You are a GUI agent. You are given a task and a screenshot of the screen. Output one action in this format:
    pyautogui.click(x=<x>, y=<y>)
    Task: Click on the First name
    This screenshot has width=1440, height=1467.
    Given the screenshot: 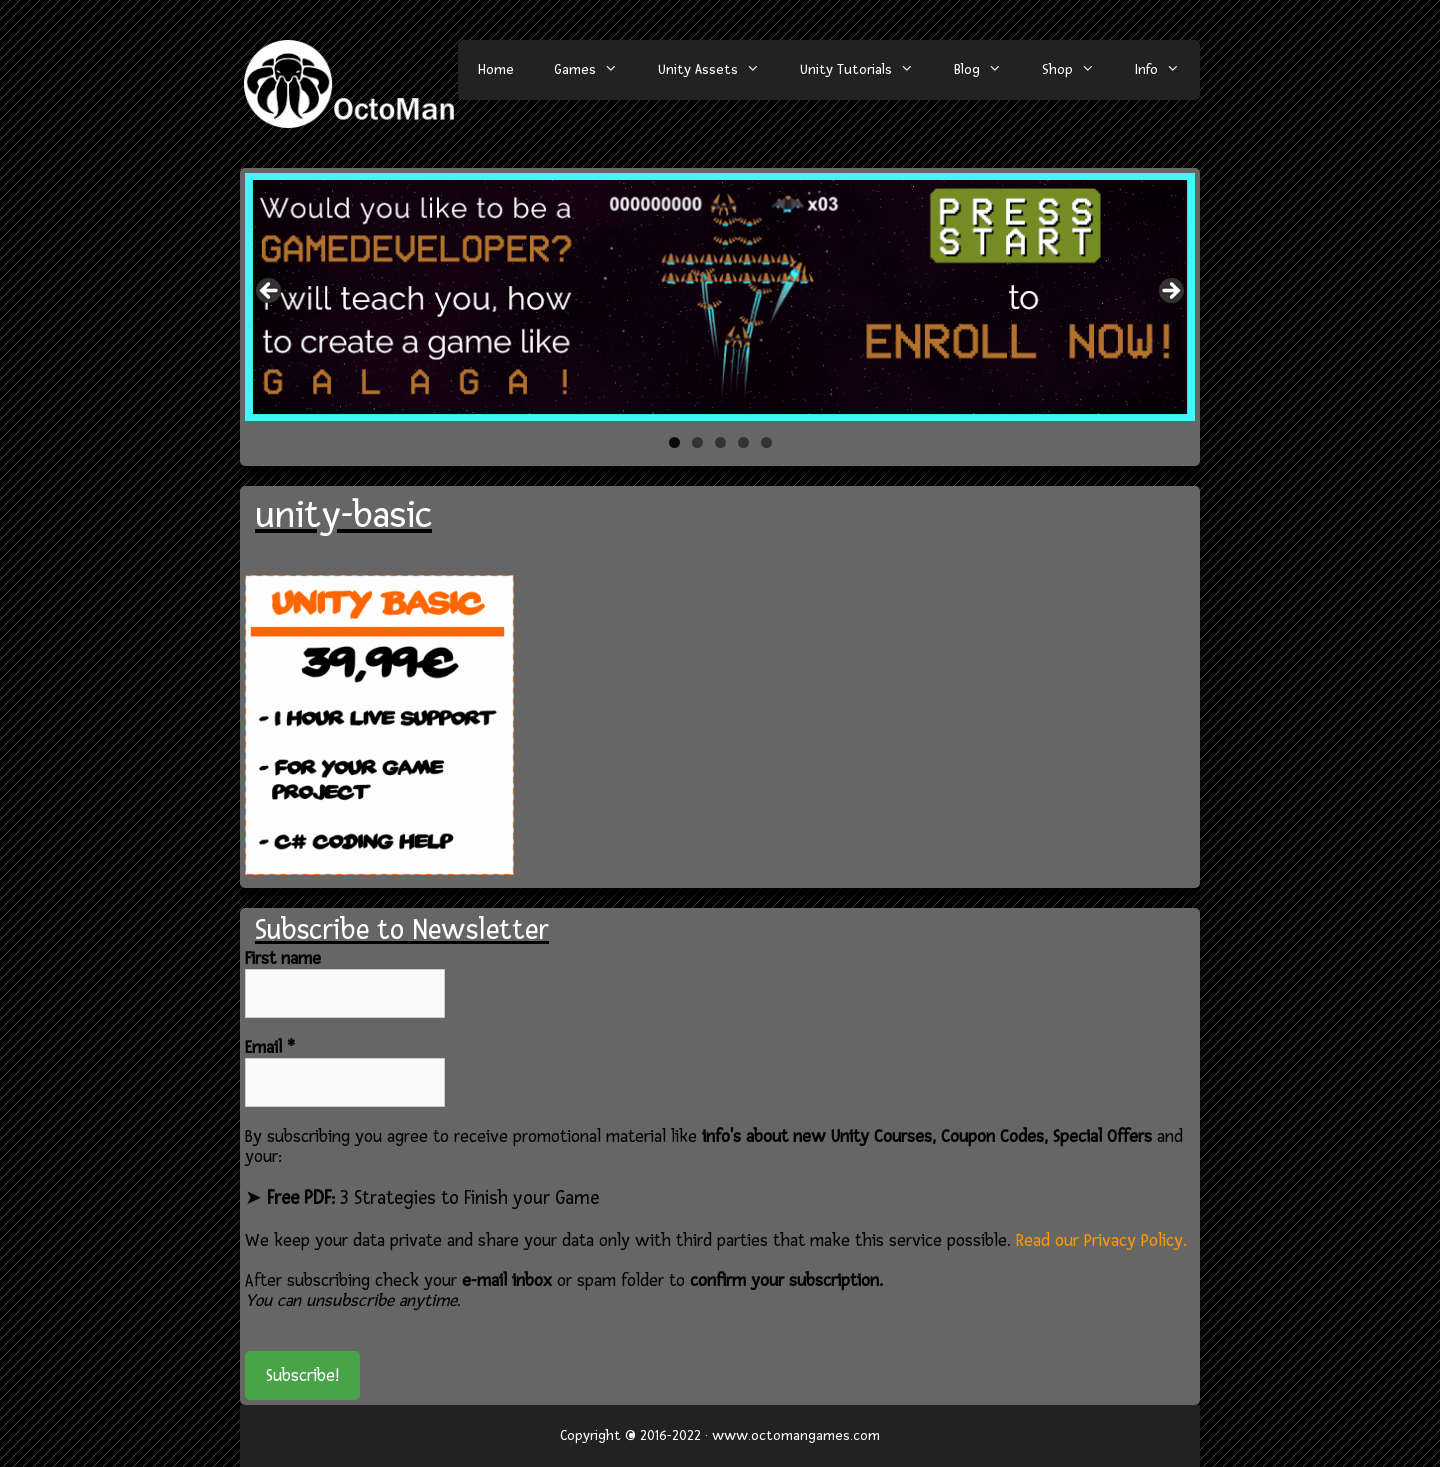 What is the action you would take?
    pyautogui.click(x=283, y=959)
    